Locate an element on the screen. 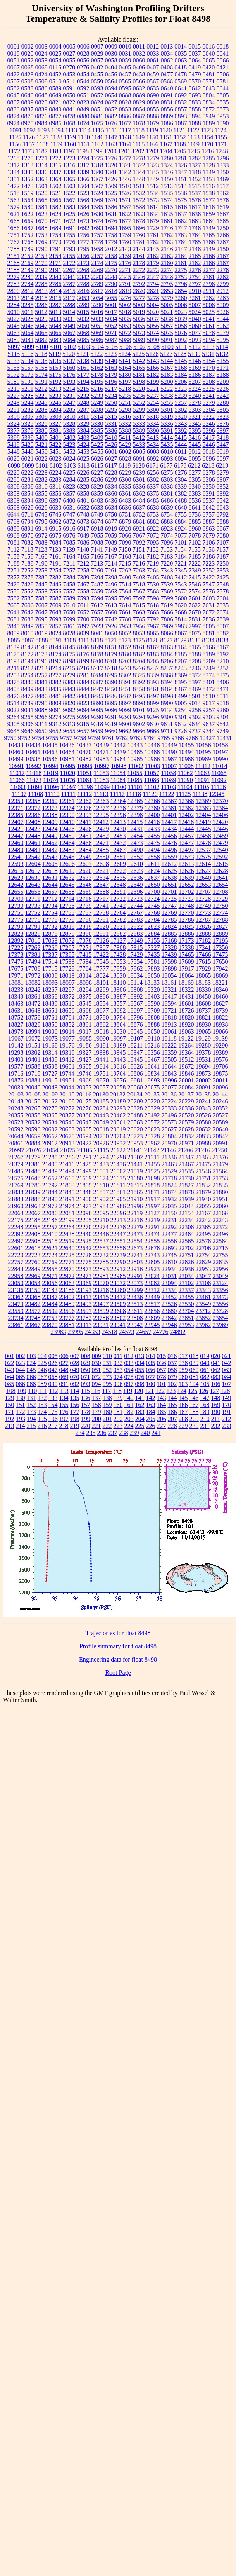  12755 is located at coordinates (67, 912).